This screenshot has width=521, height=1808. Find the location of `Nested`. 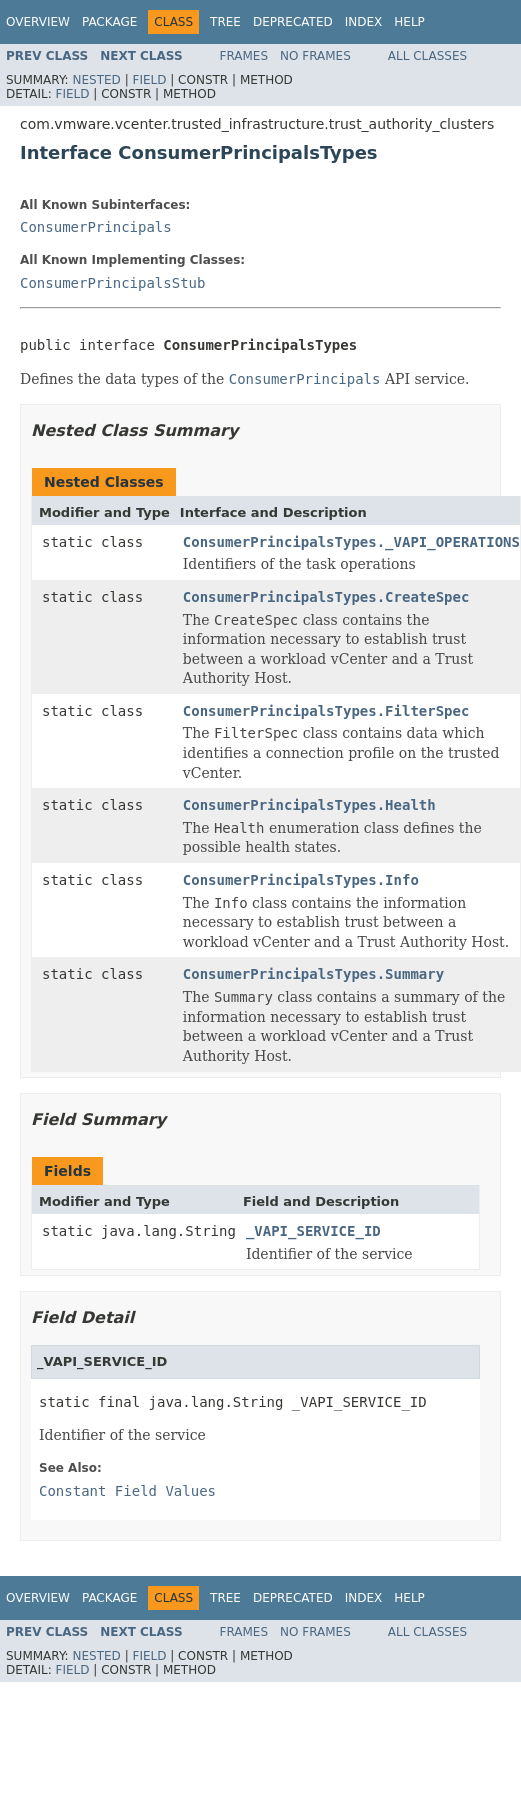

Nested is located at coordinates (96, 80).